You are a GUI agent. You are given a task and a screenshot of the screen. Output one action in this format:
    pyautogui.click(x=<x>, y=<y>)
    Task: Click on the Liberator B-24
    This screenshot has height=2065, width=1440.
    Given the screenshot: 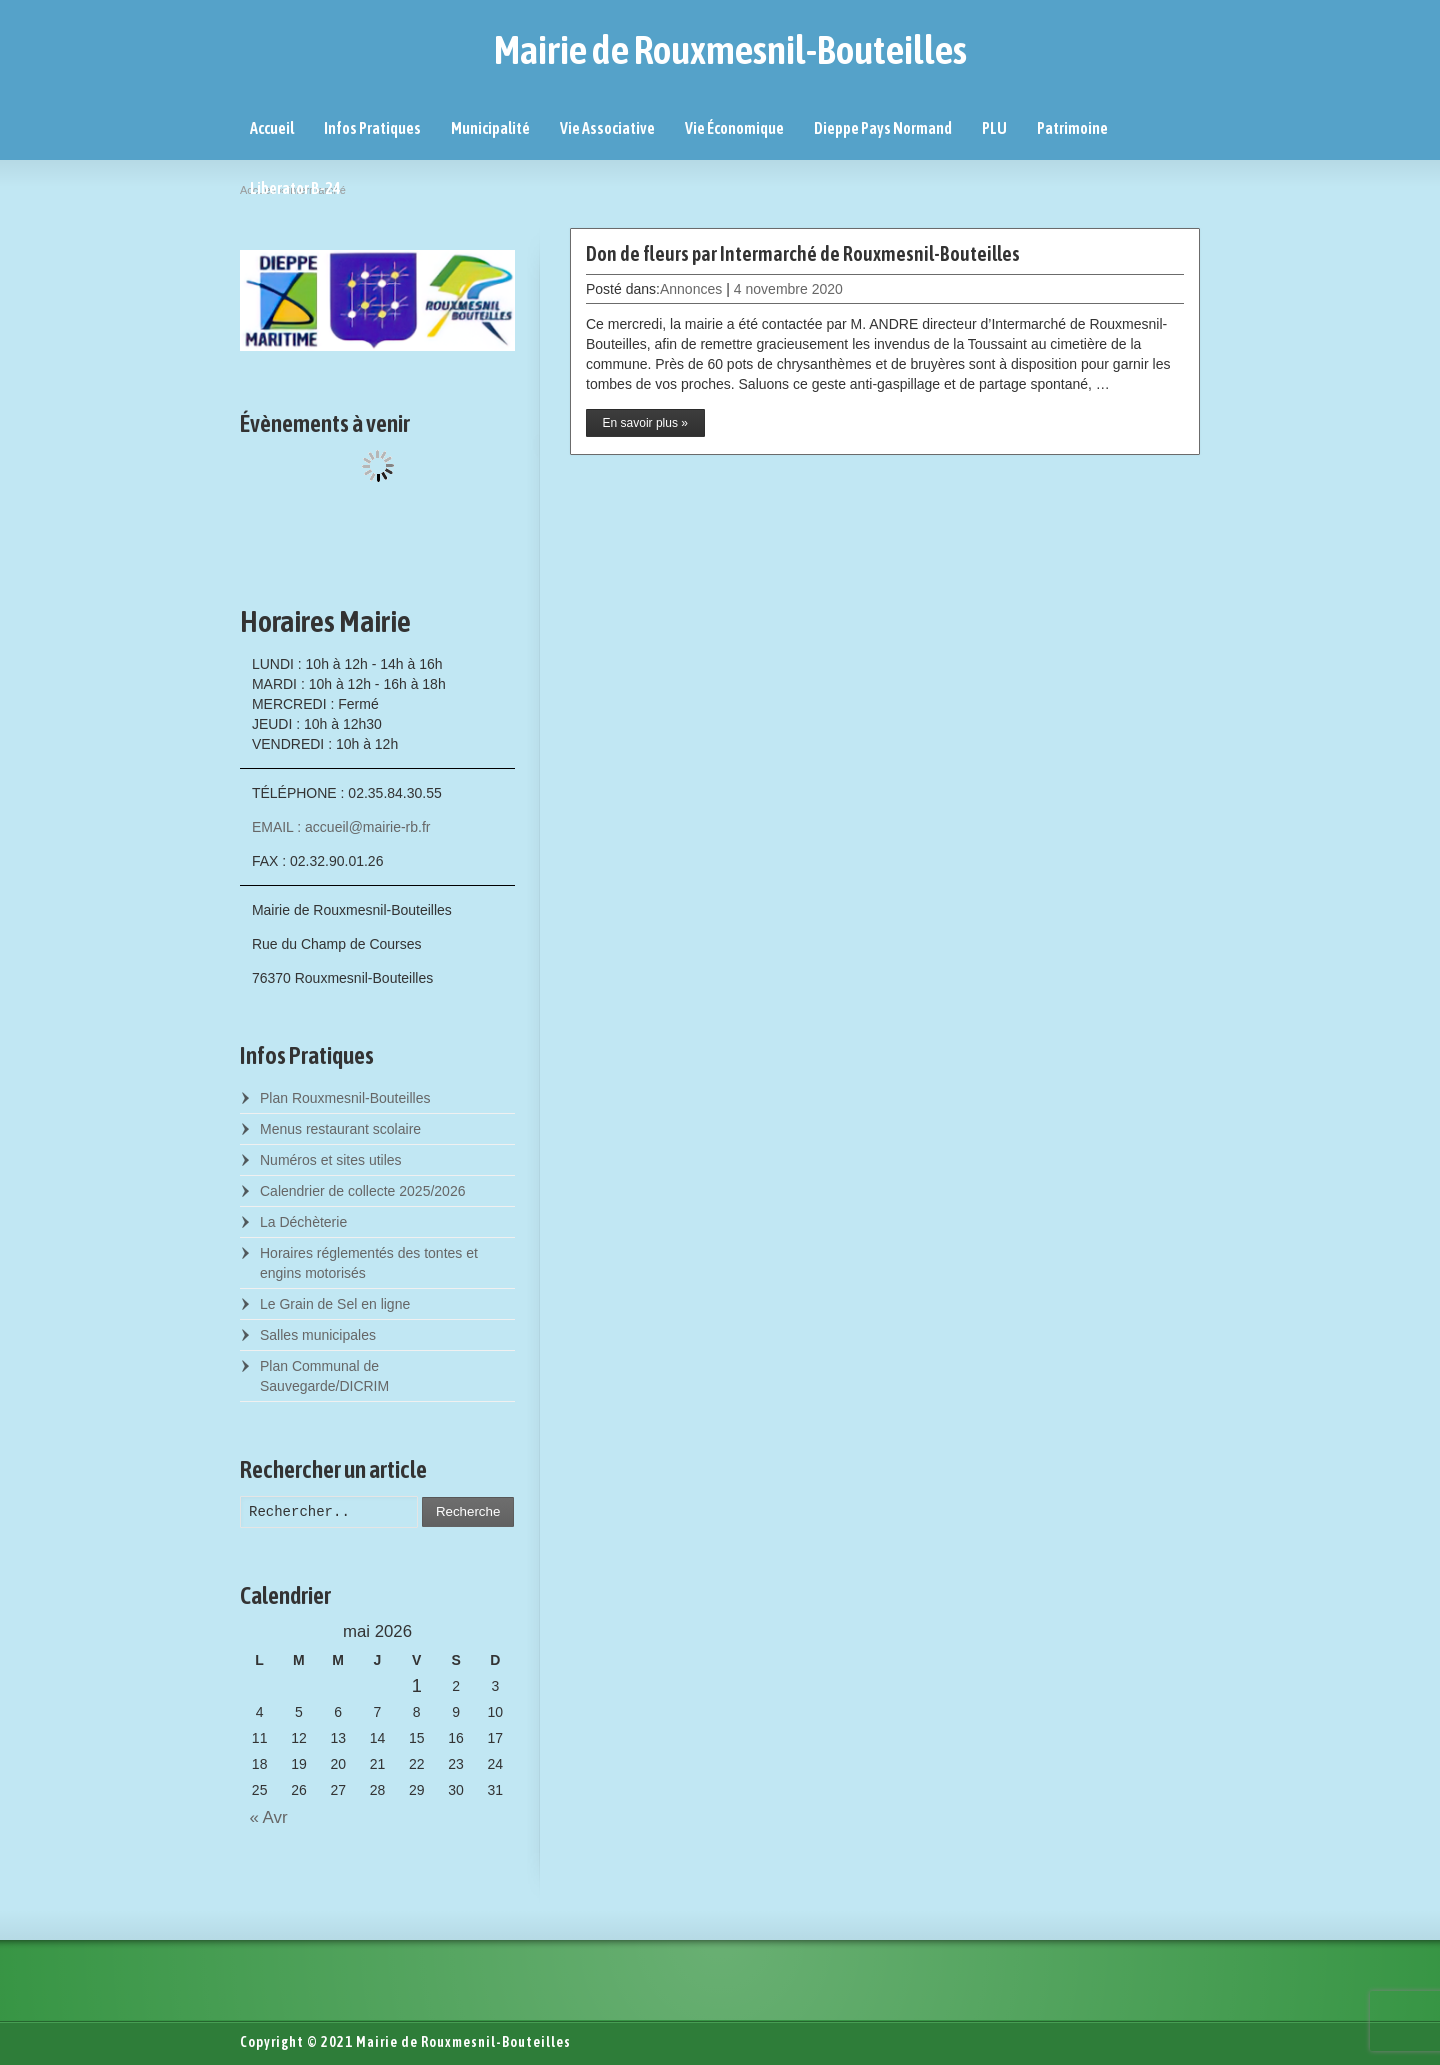 What is the action you would take?
    pyautogui.click(x=295, y=188)
    